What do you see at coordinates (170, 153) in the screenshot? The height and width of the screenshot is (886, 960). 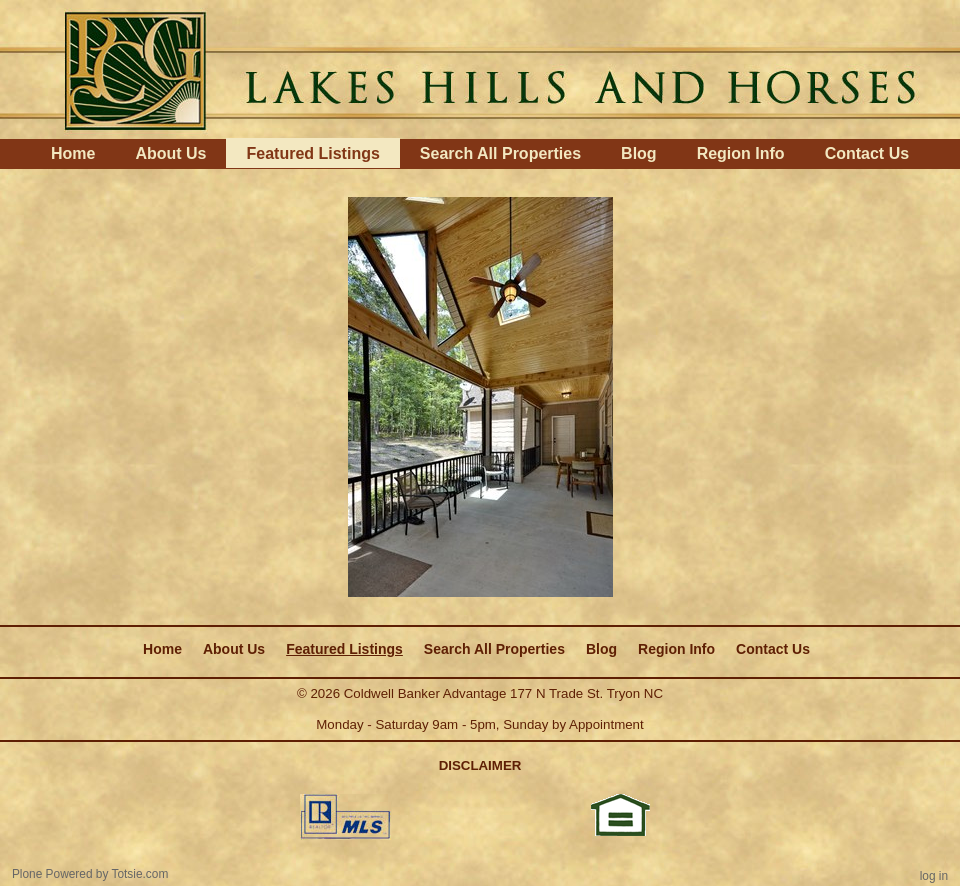 I see `About Us` at bounding box center [170, 153].